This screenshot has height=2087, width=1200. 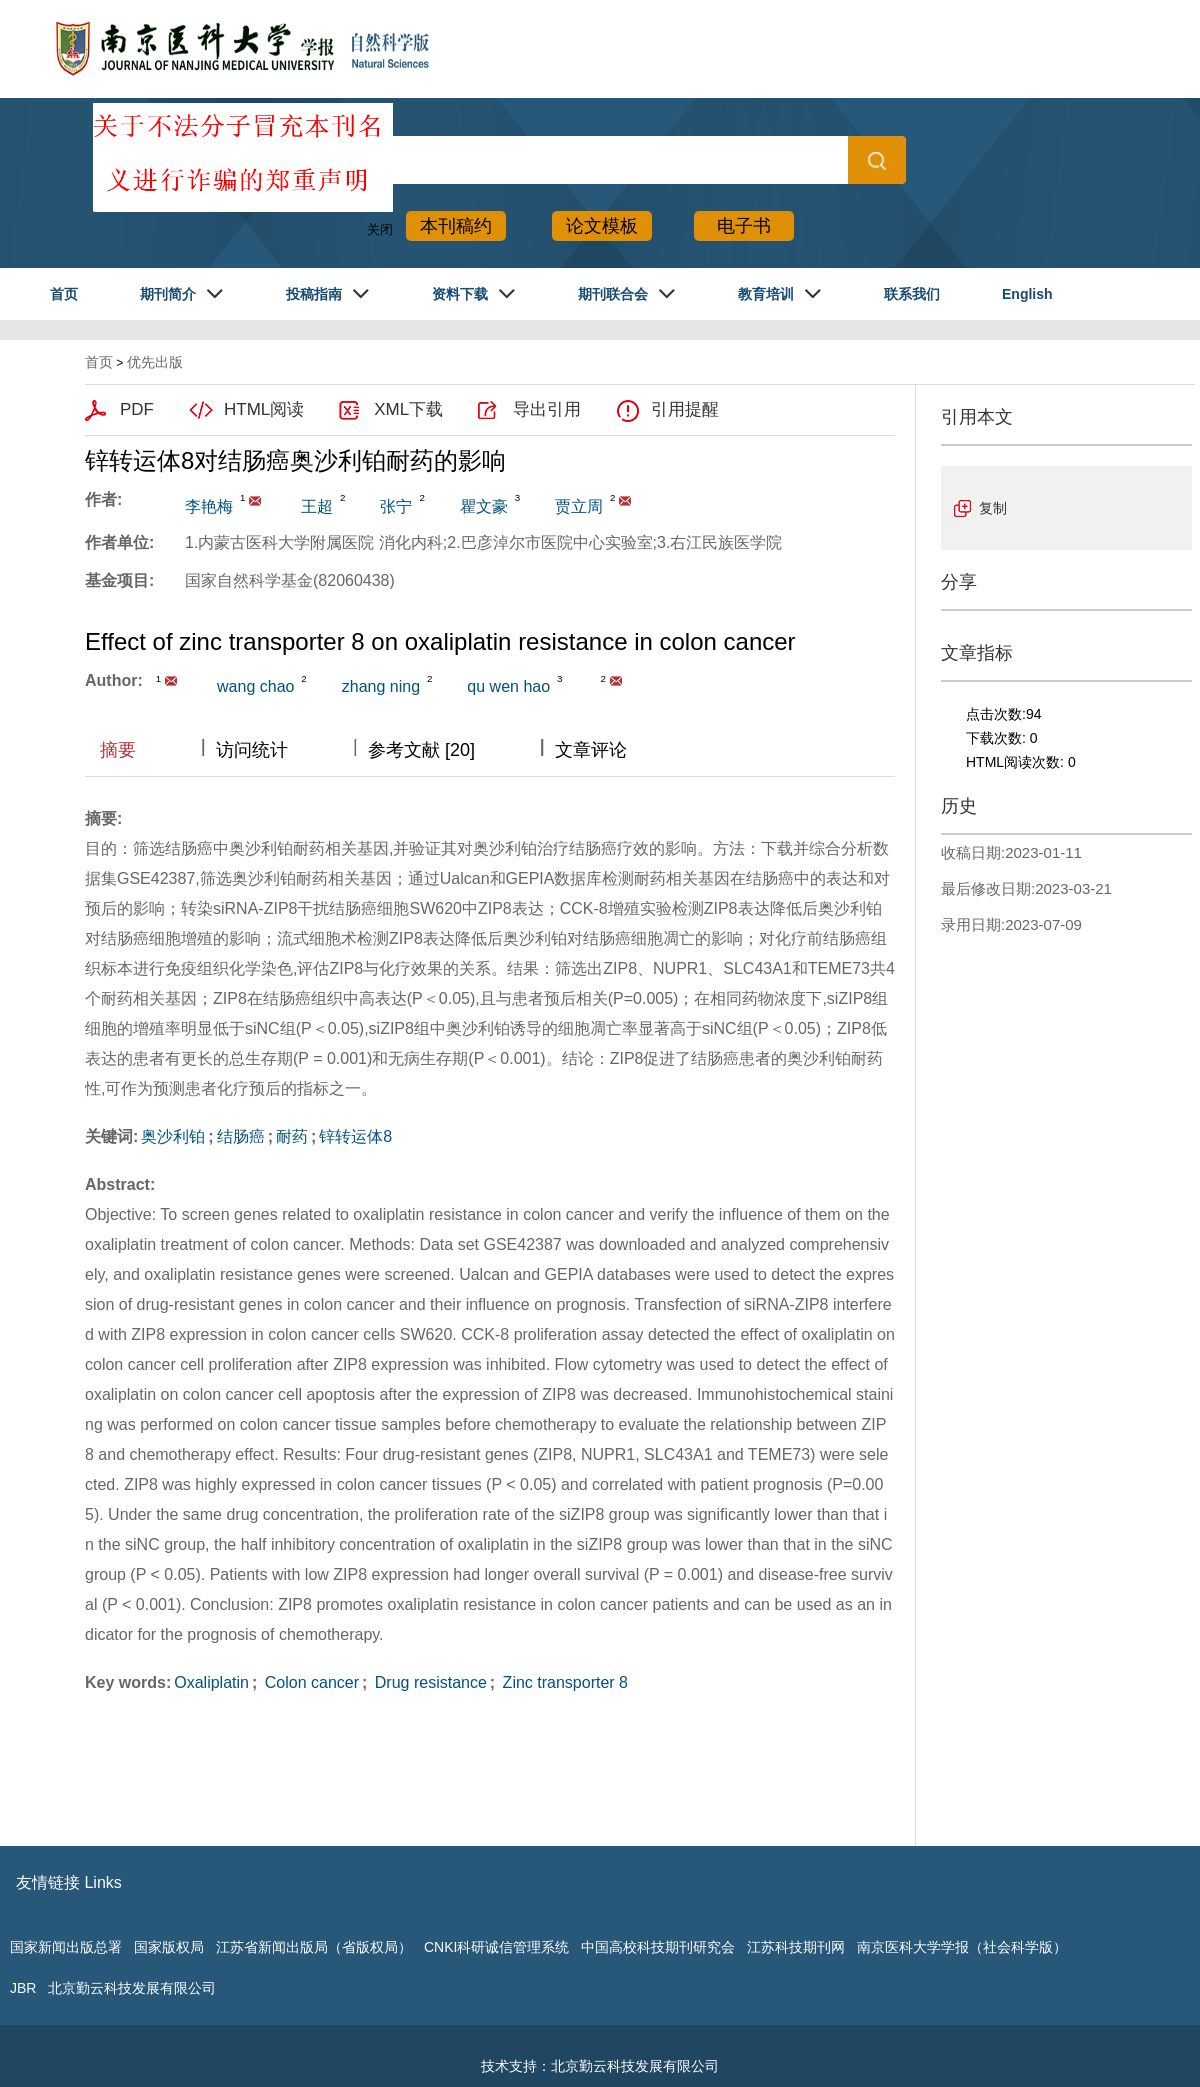 What do you see at coordinates (396, 506) in the screenshot?
I see `张宁` at bounding box center [396, 506].